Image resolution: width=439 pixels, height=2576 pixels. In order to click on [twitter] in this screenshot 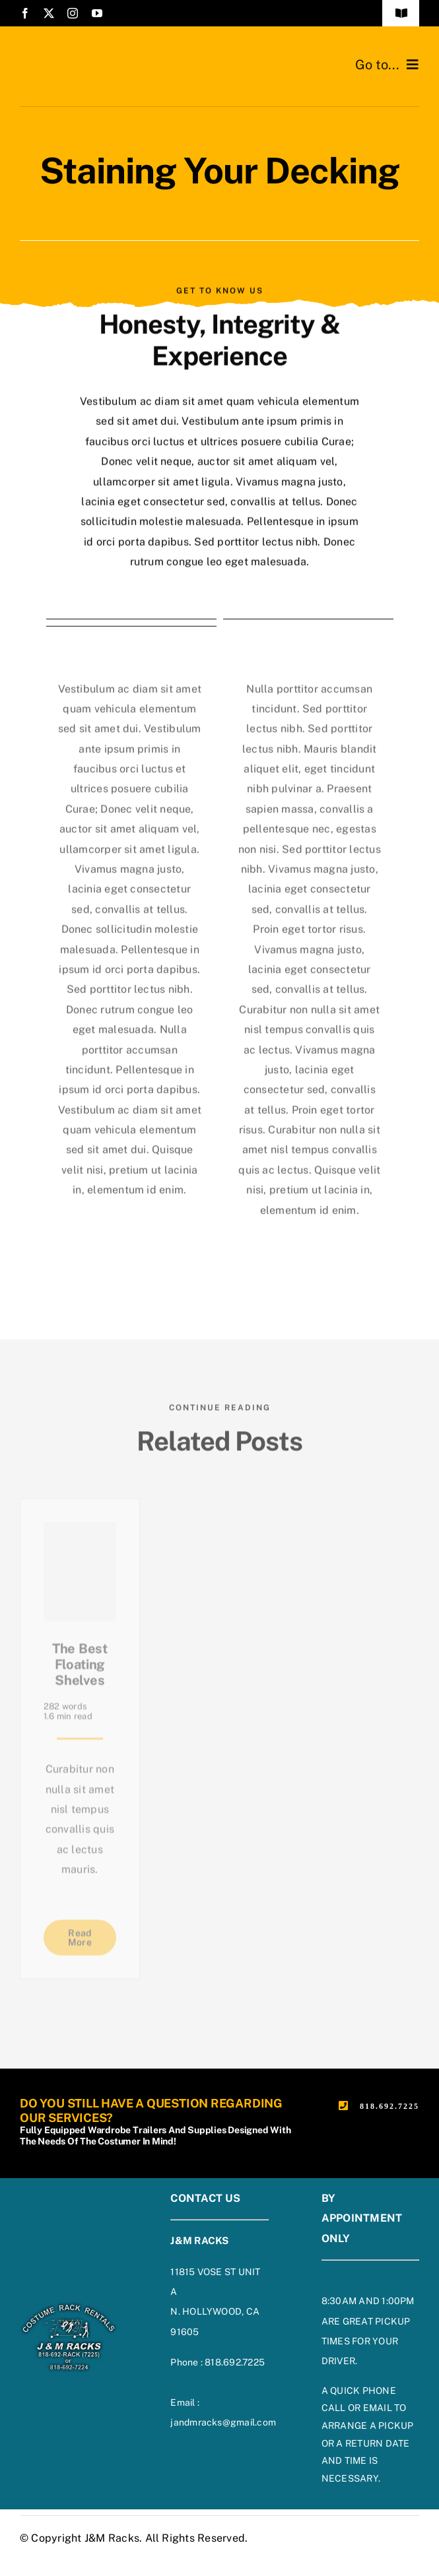, I will do `click(49, 13)`.